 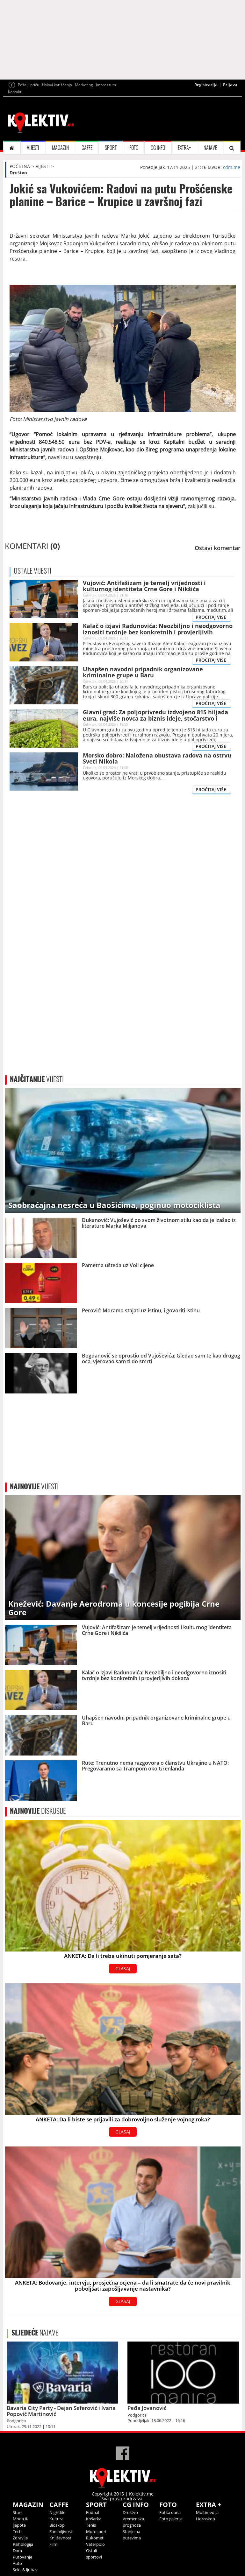 I want to click on Prijava, so click(x=230, y=84).